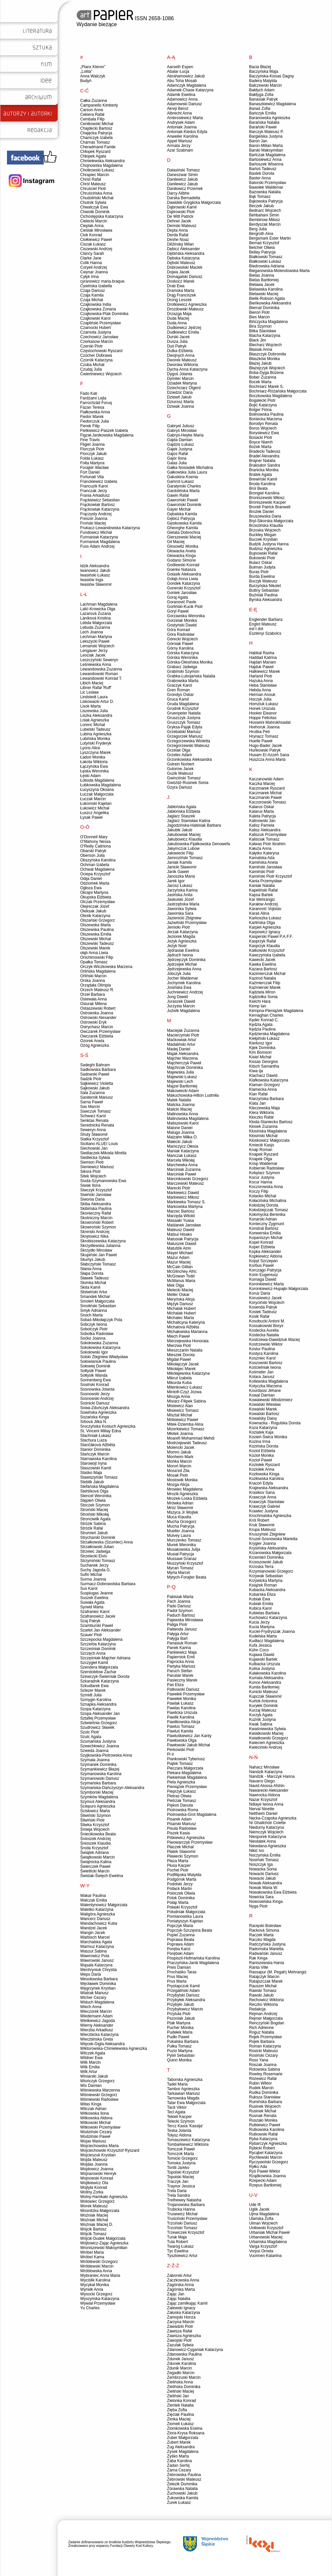 This screenshot has width=332, height=2576. I want to click on Piekara Magdalena, so click(184, 1773).